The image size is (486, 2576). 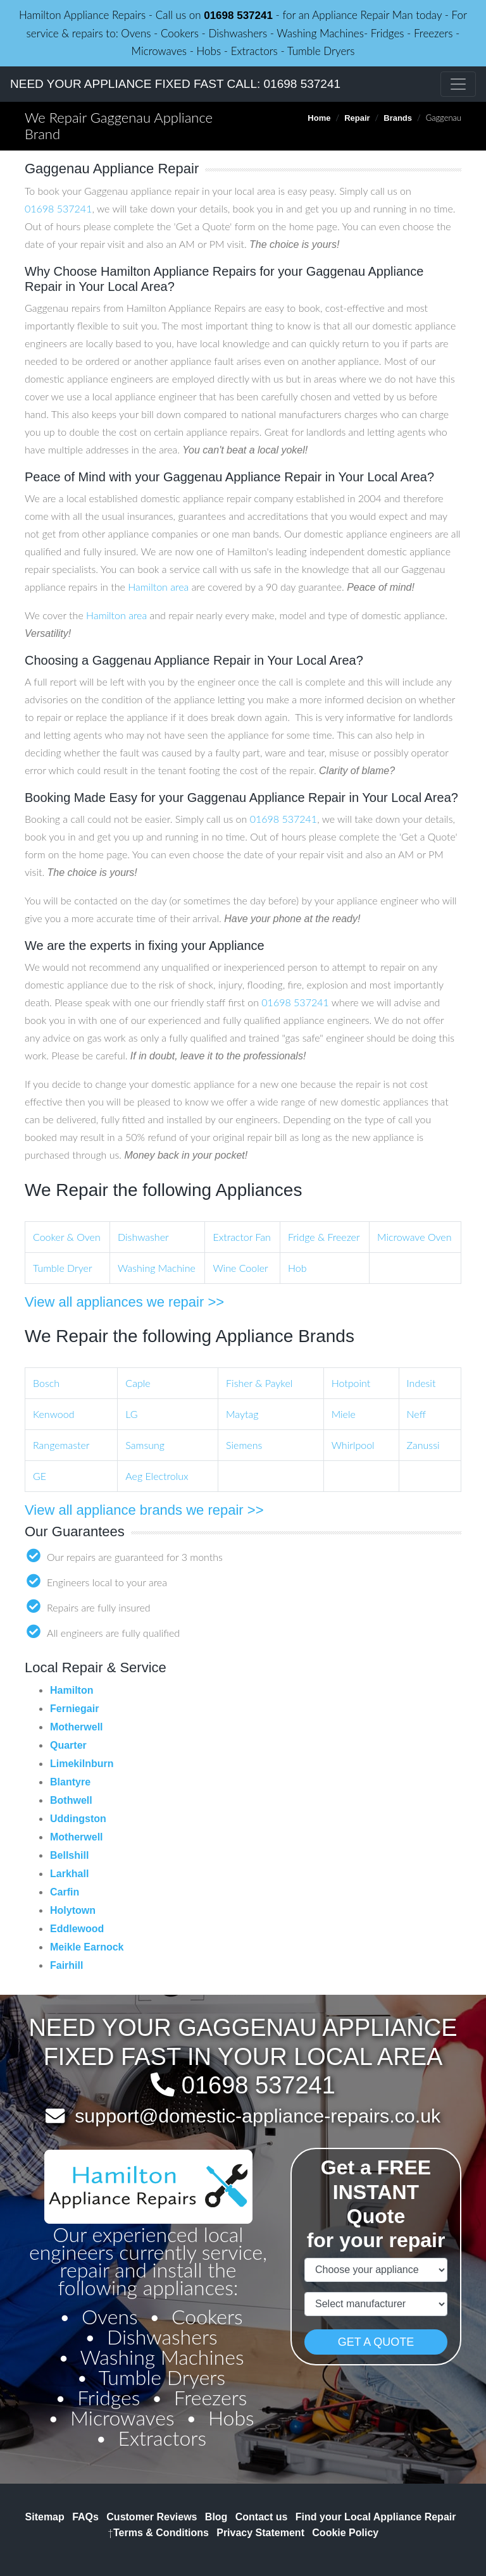 I want to click on Terms & Conditions, so click(x=158, y=2532).